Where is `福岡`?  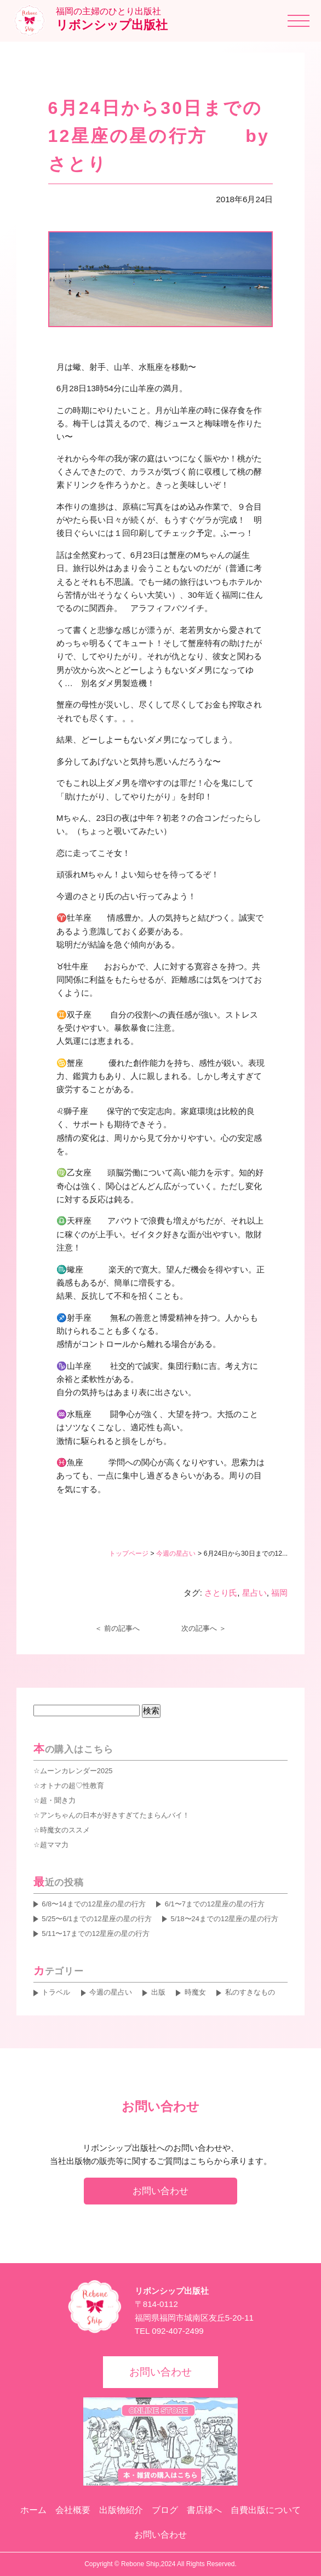 福岡 is located at coordinates (279, 1592).